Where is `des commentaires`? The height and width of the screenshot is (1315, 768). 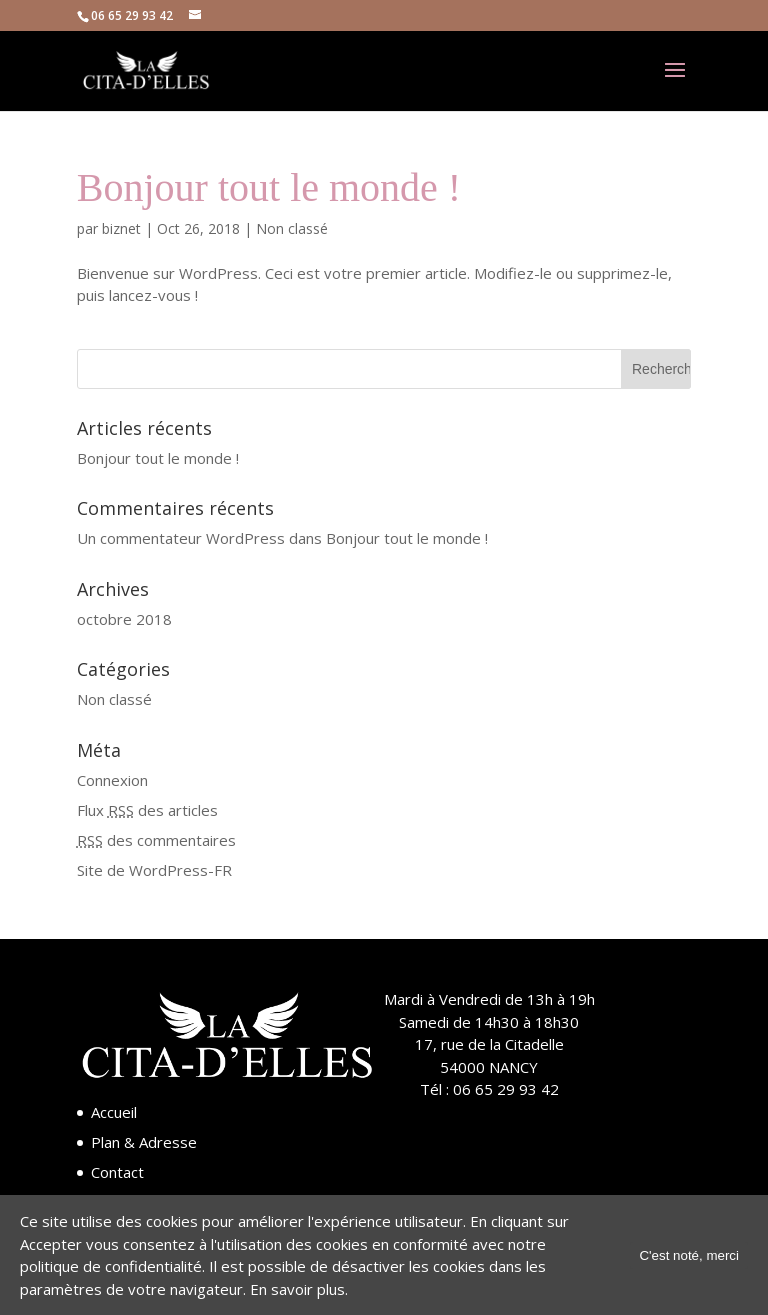 des commentaires is located at coordinates (156, 840).